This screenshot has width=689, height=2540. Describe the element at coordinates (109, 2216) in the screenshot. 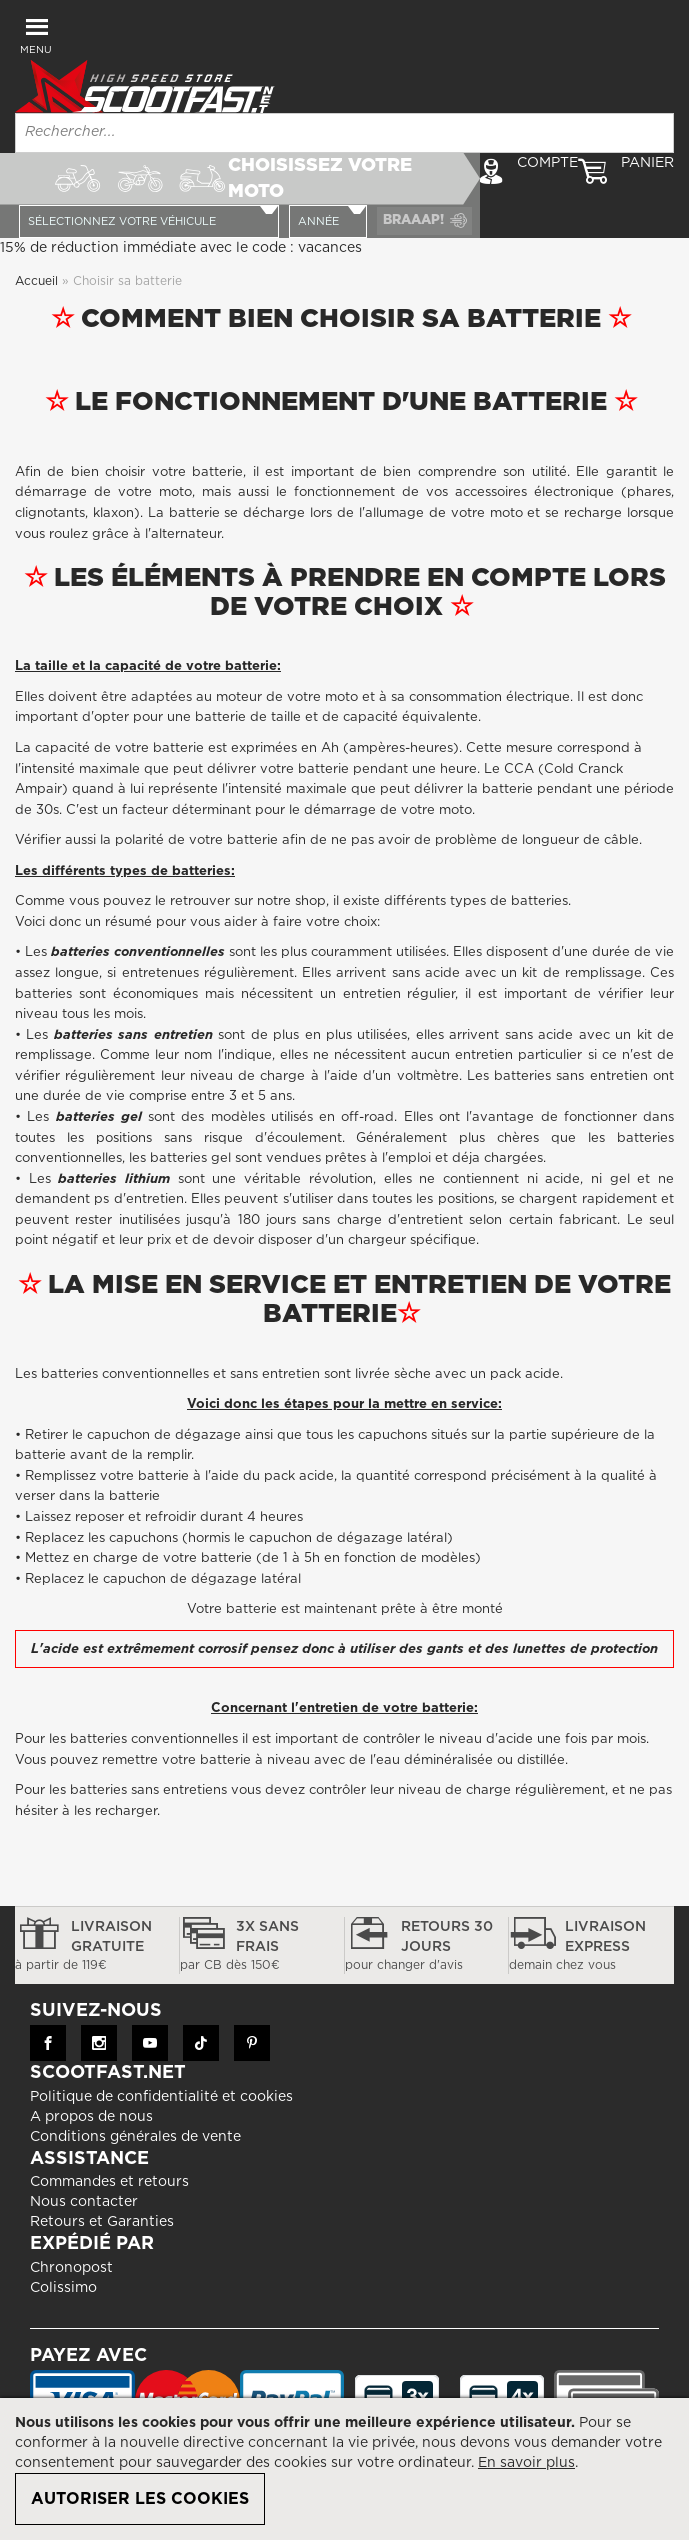

I see `Commandes et retours` at that location.